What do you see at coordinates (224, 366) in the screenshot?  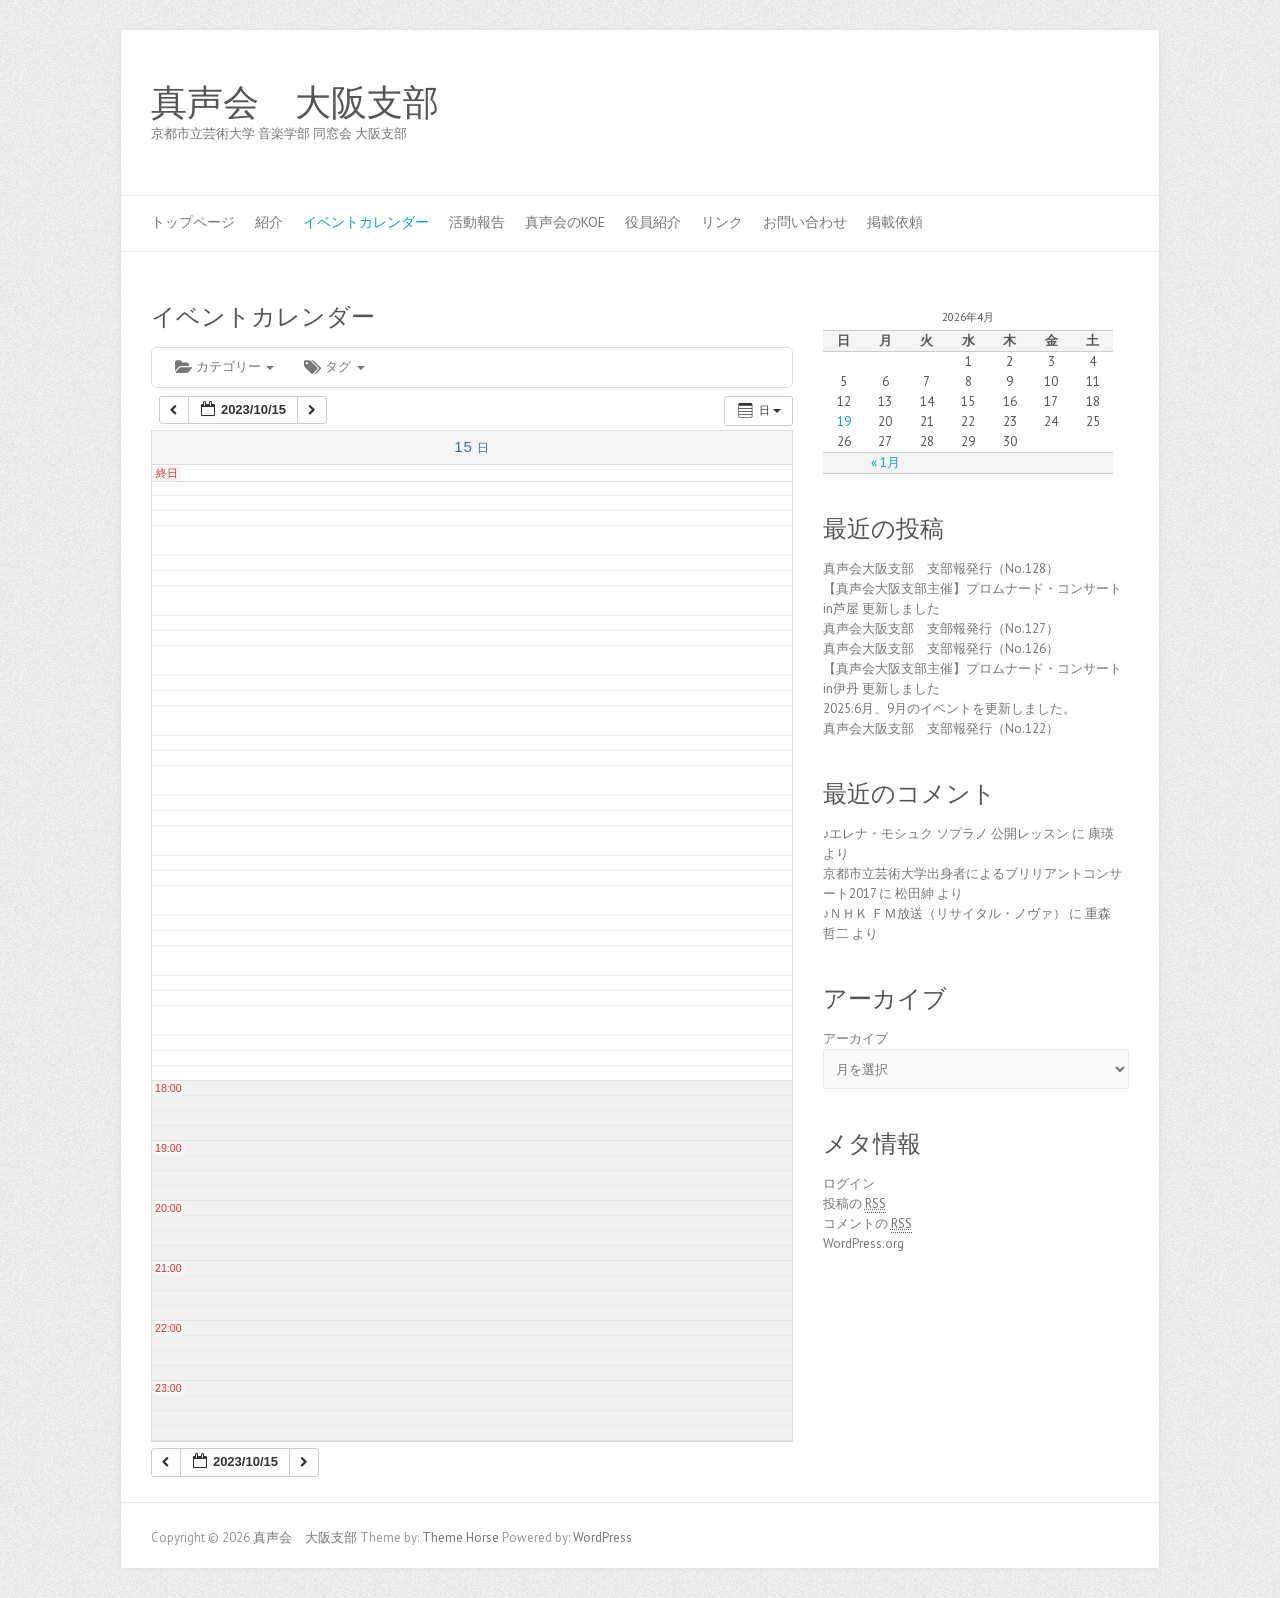 I see `カテゴリー` at bounding box center [224, 366].